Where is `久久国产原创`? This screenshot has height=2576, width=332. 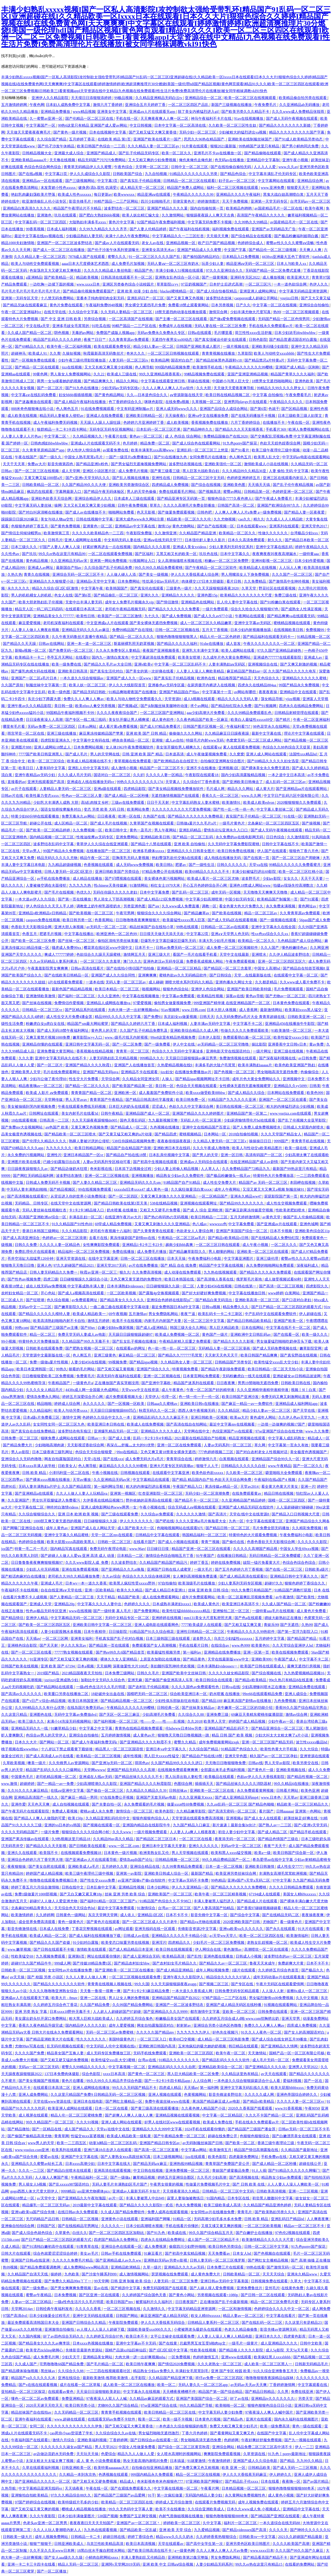
久久国产原创 is located at coordinates (12, 685).